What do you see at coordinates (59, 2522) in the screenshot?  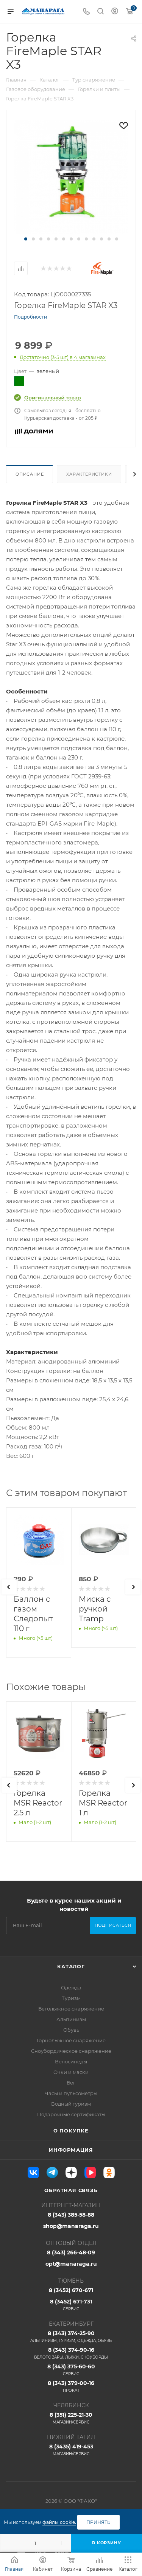 I see `файлы cookie.` at bounding box center [59, 2522].